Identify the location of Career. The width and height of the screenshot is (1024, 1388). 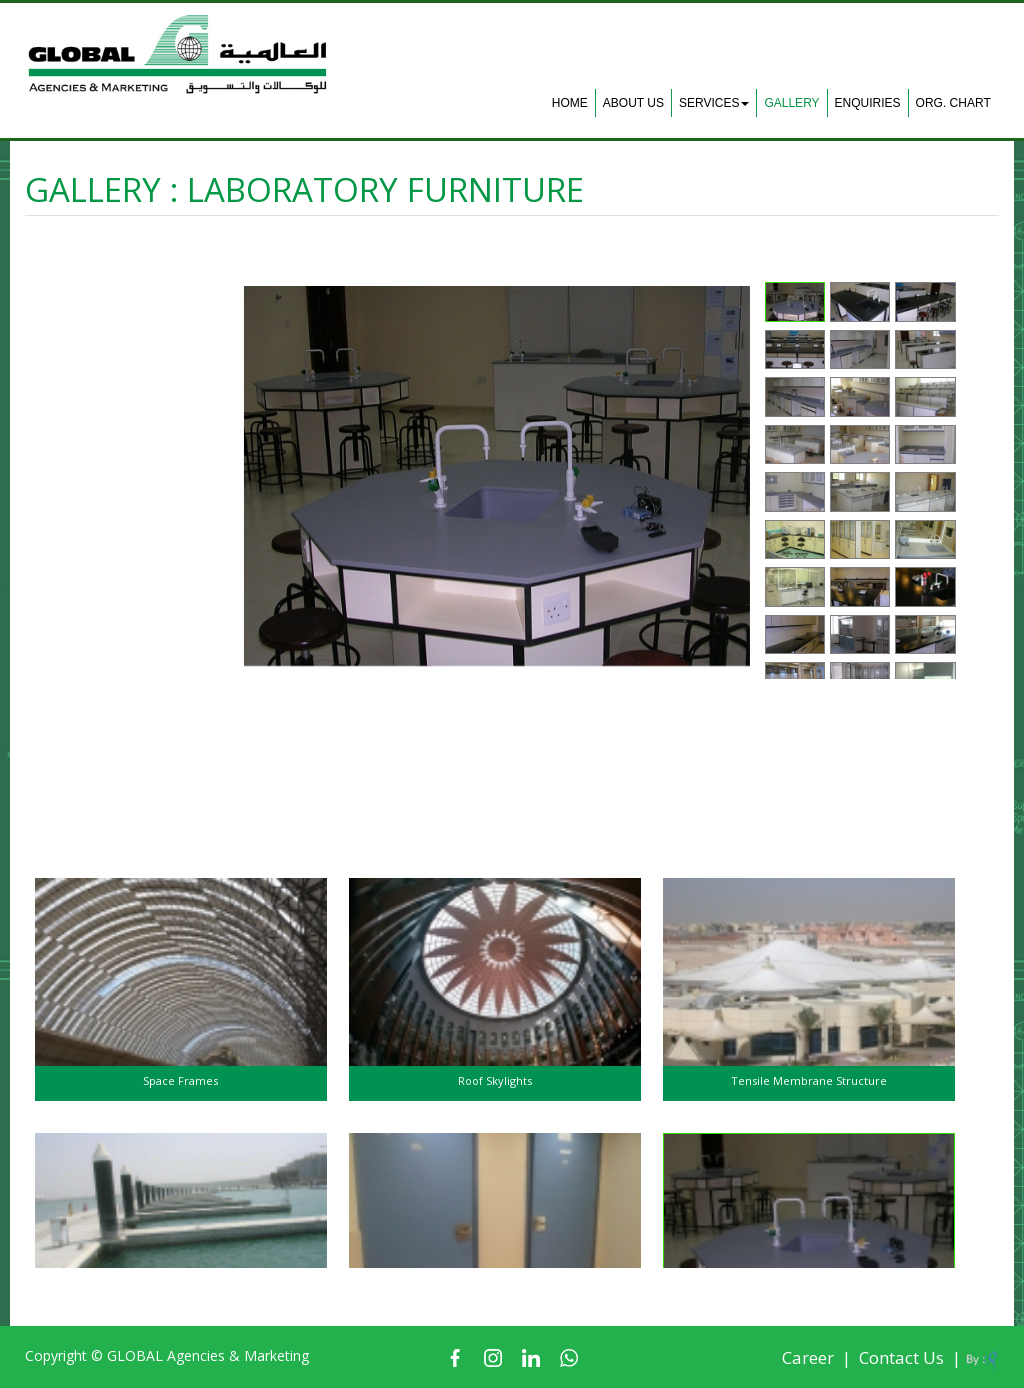
(808, 1357).